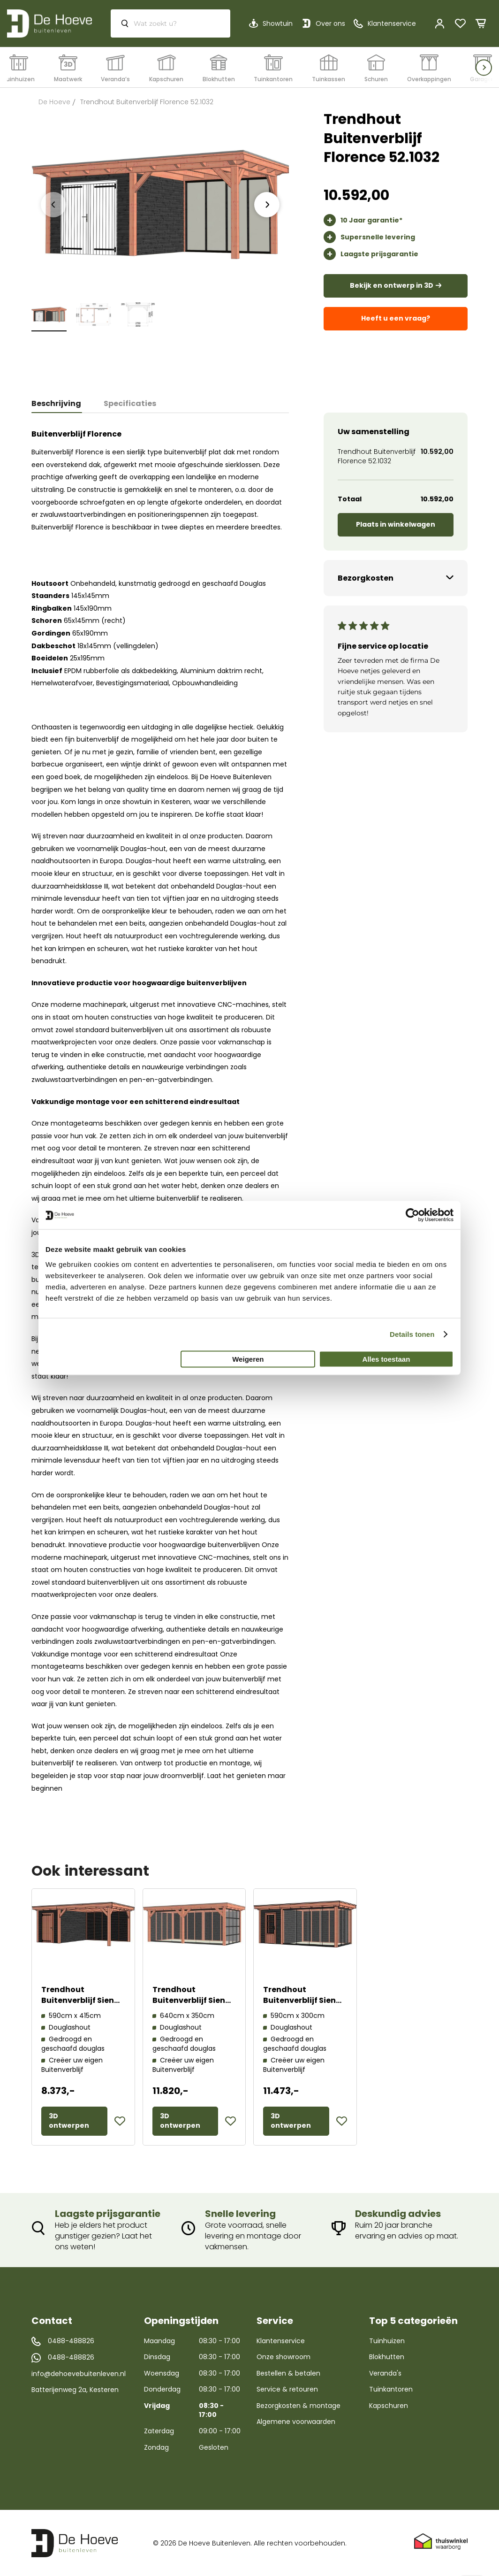  What do you see at coordinates (119, 2121) in the screenshot?
I see `[button]` at bounding box center [119, 2121].